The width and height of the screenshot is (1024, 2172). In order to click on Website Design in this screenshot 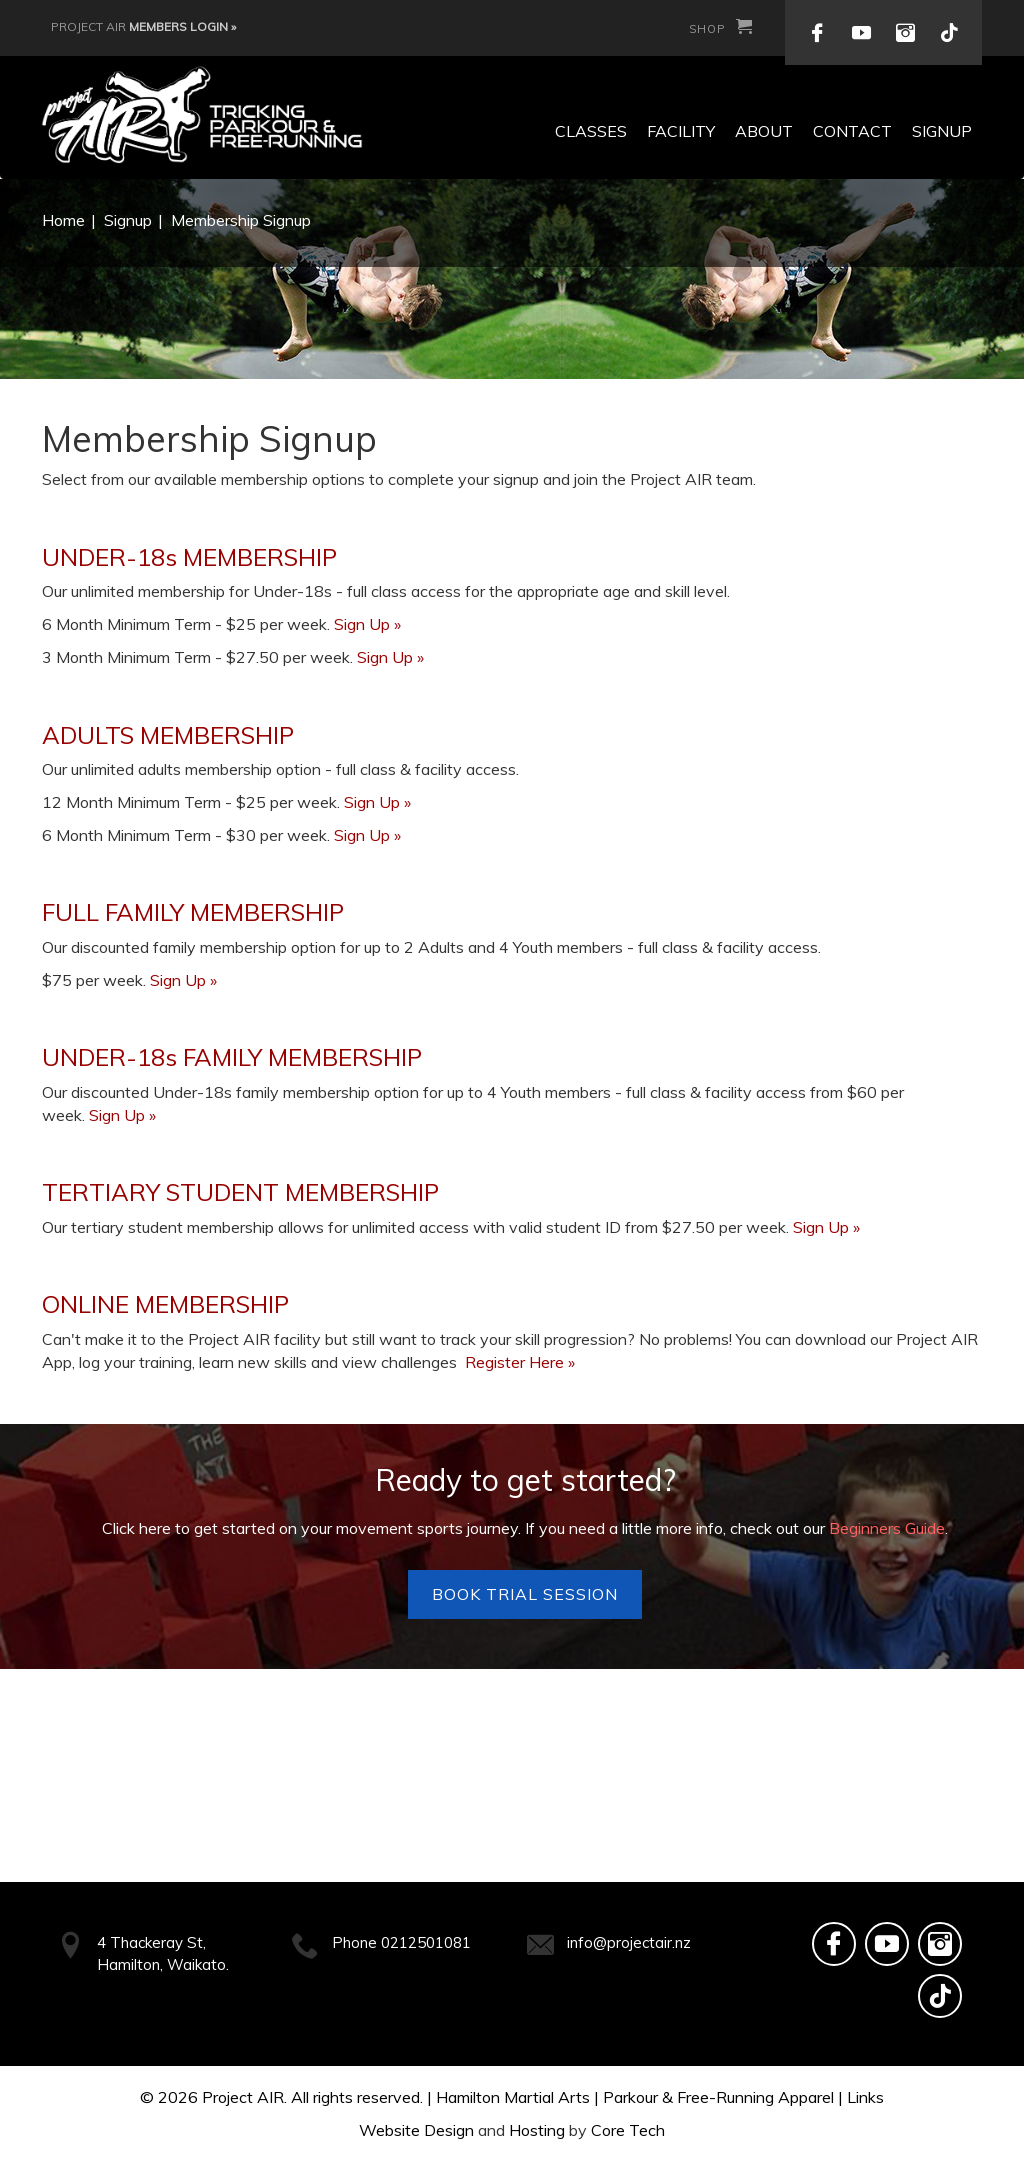, I will do `click(416, 2130)`.